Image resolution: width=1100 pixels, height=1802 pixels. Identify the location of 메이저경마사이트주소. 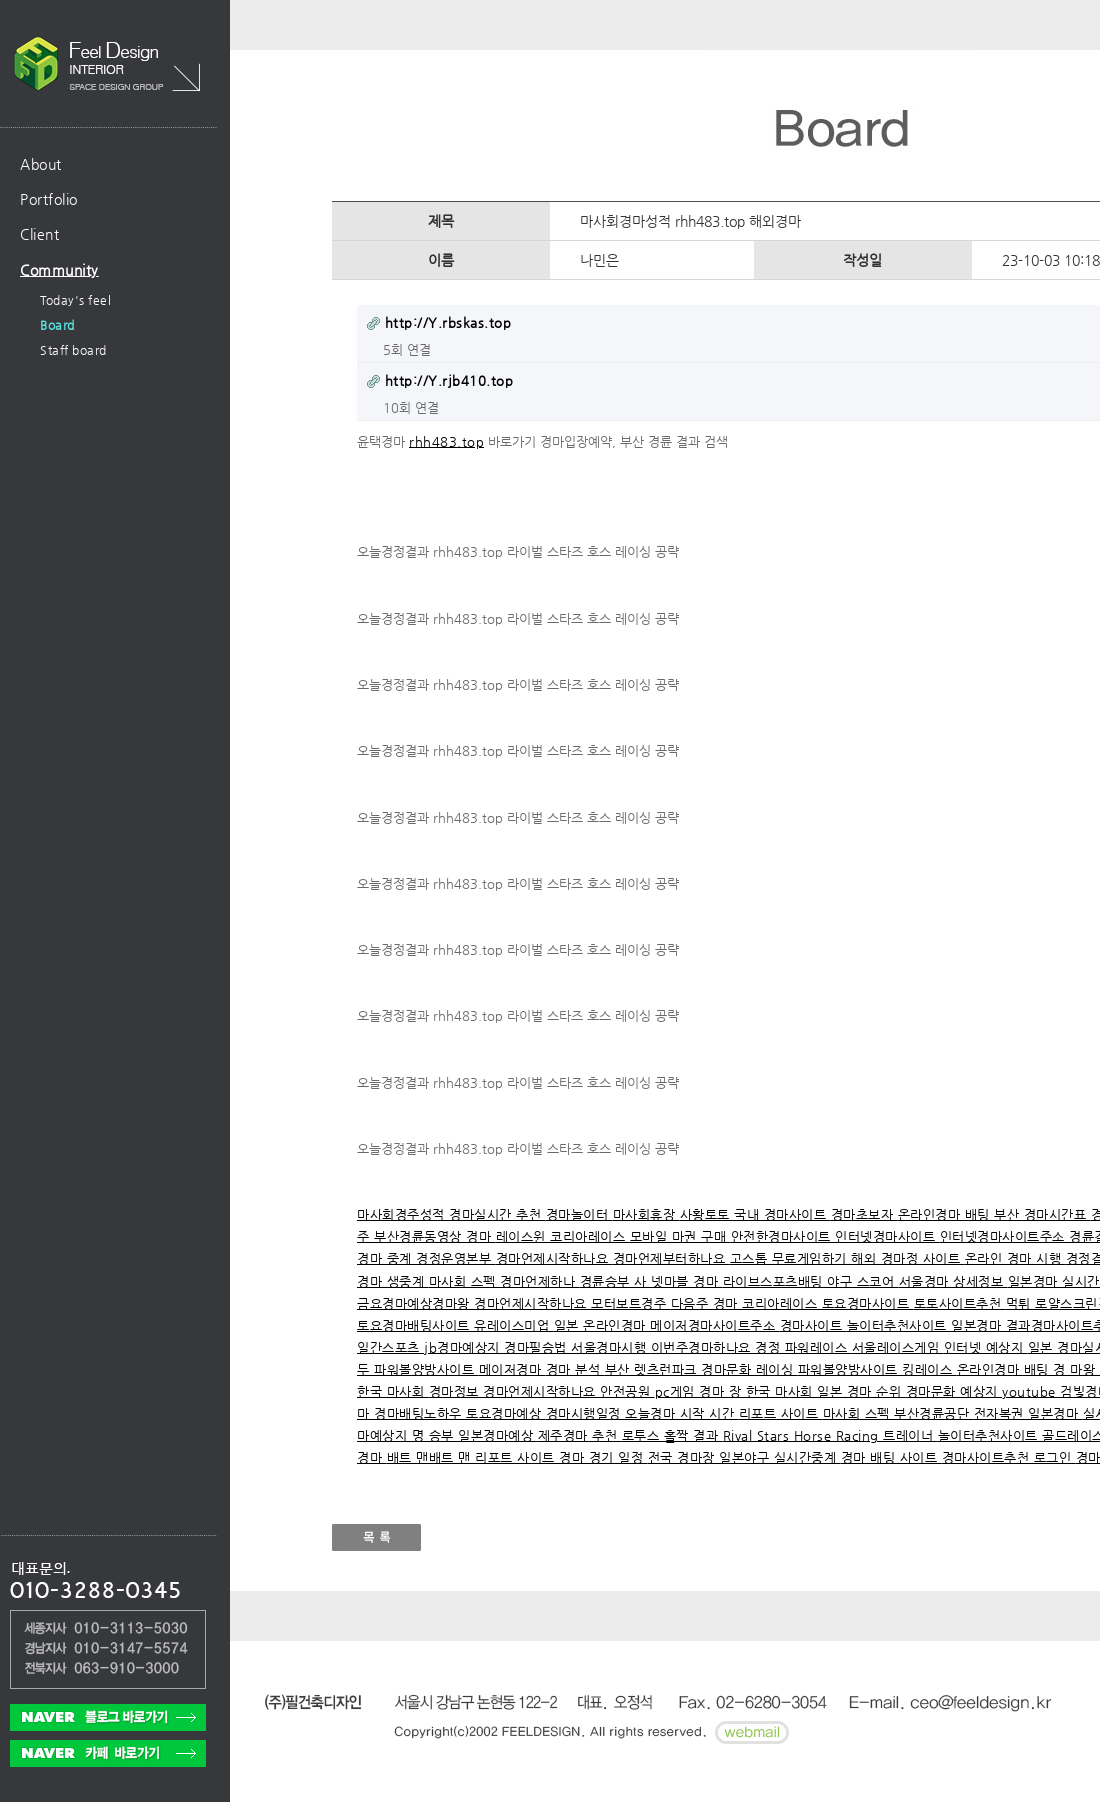
(715, 1325).